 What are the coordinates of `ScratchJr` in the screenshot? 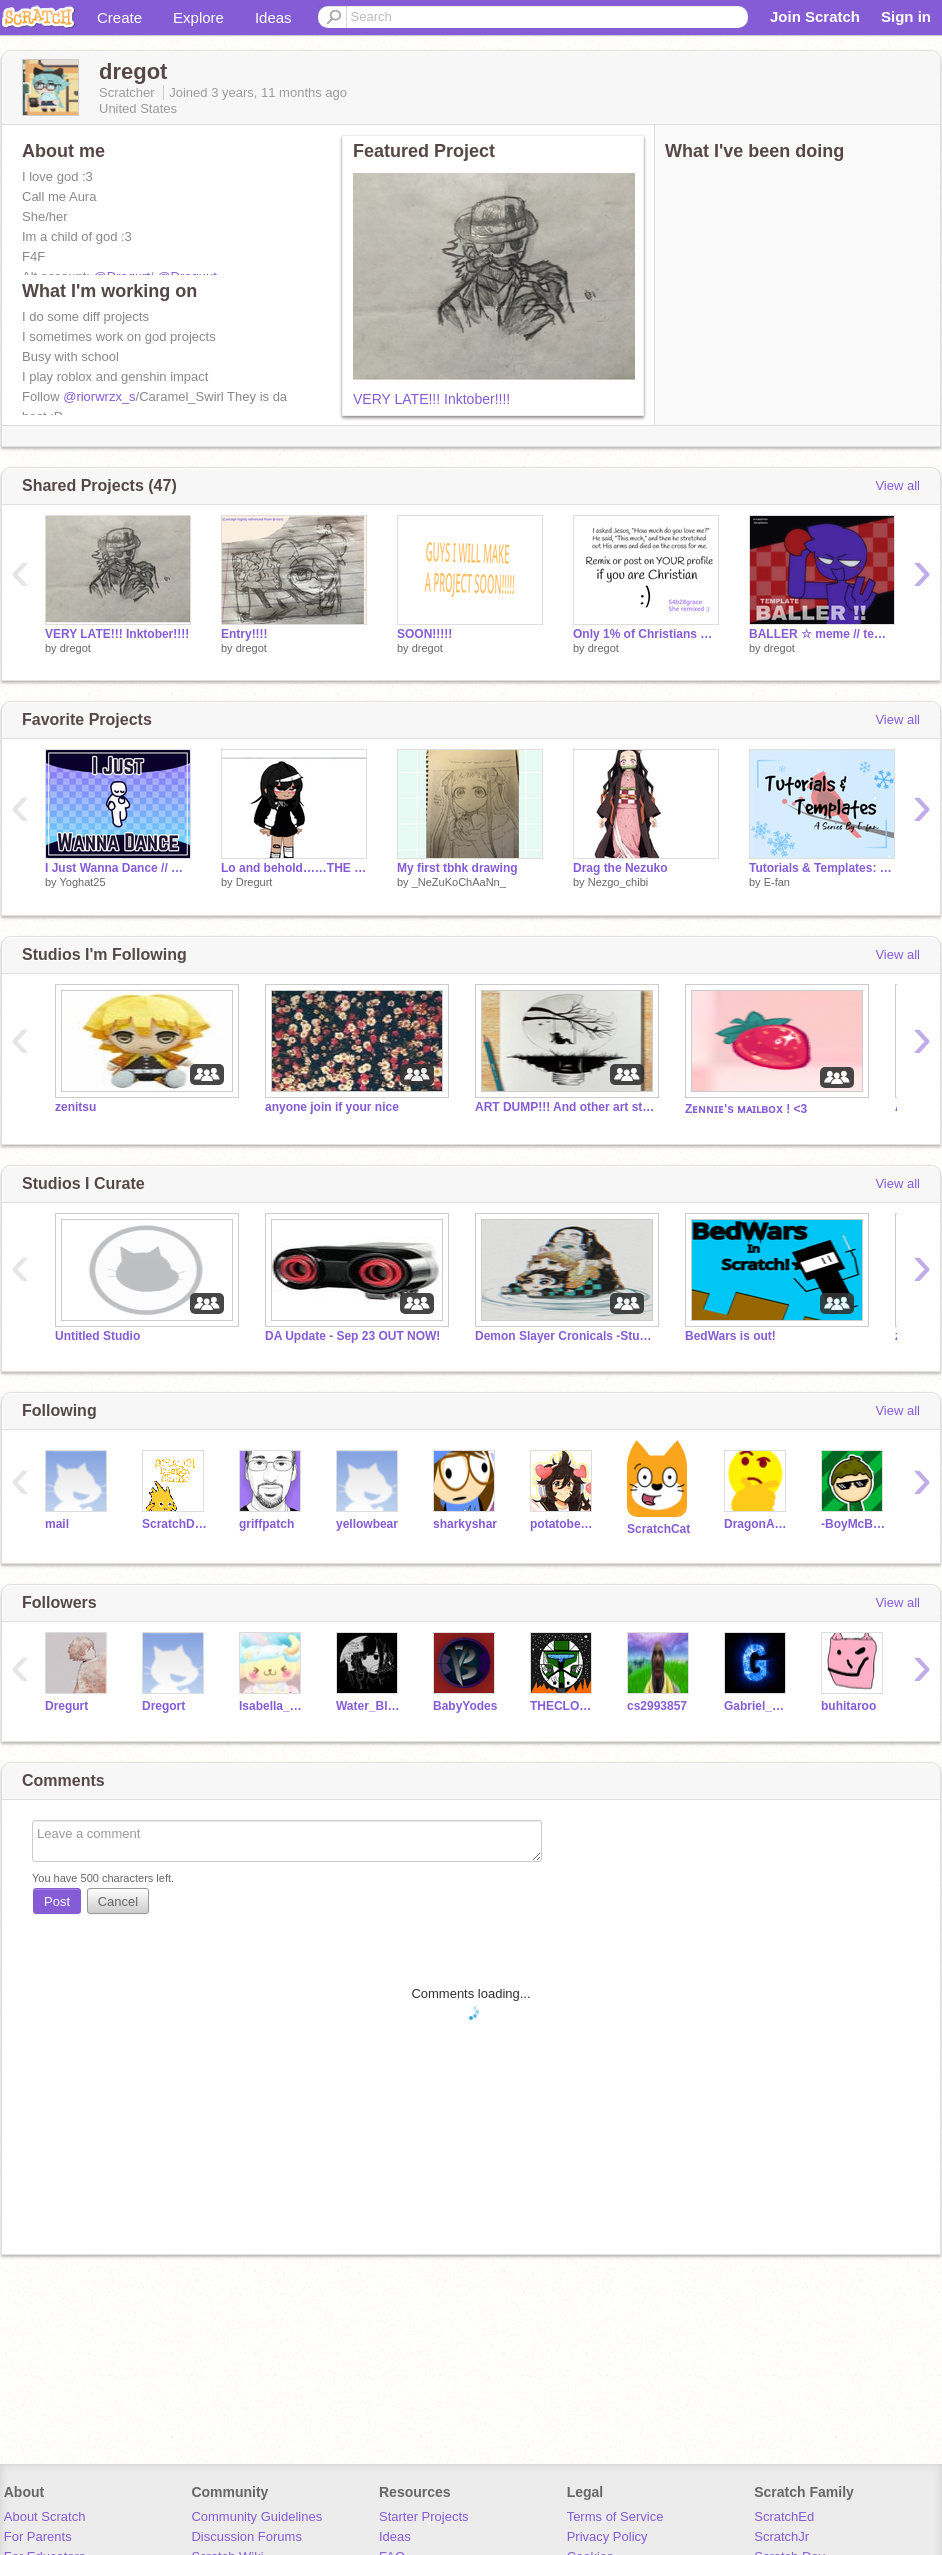 It's located at (781, 2536).